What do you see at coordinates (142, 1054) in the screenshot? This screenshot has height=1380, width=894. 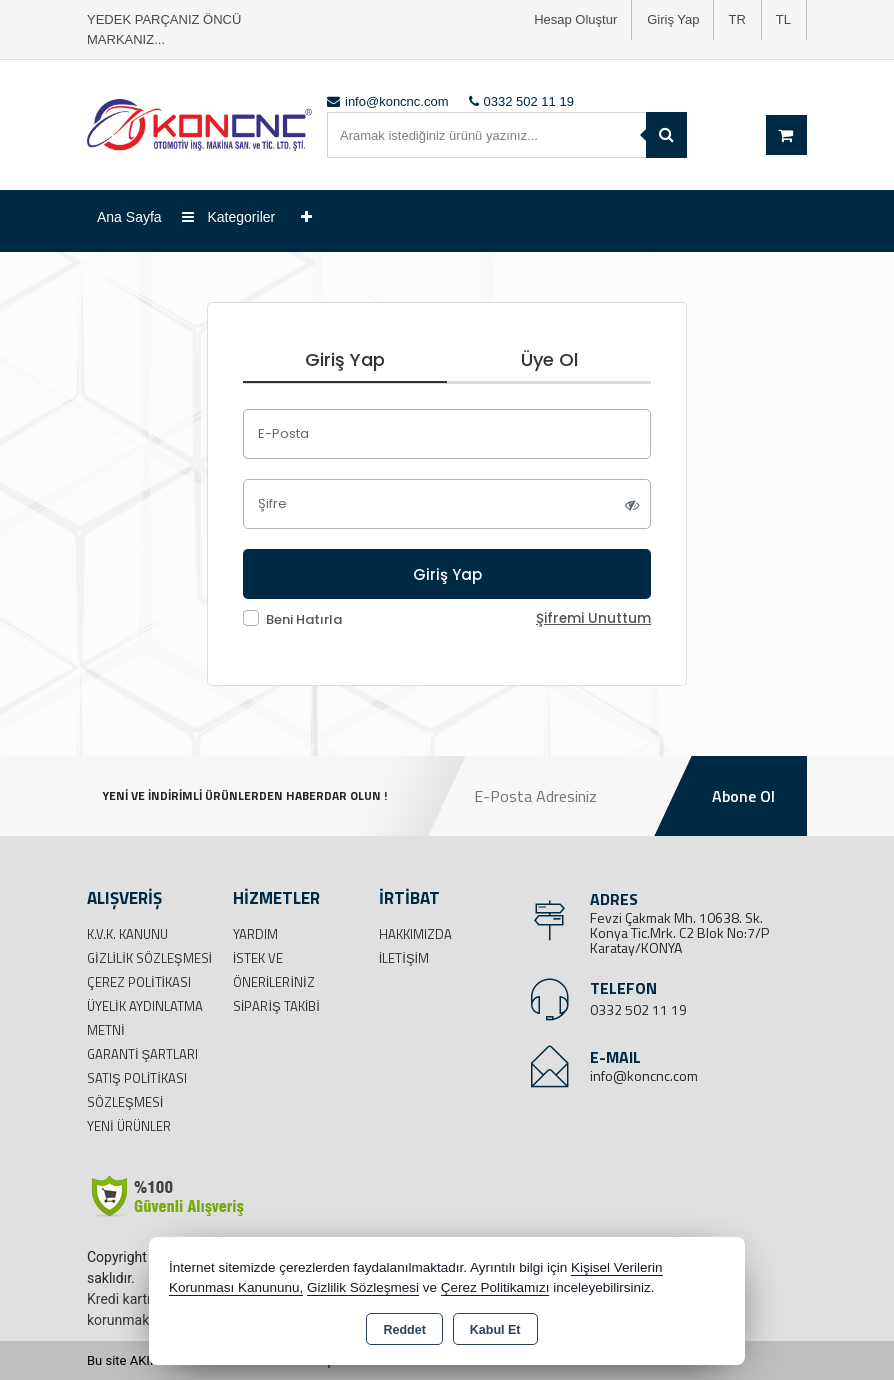 I see `Garanti Şartları` at bounding box center [142, 1054].